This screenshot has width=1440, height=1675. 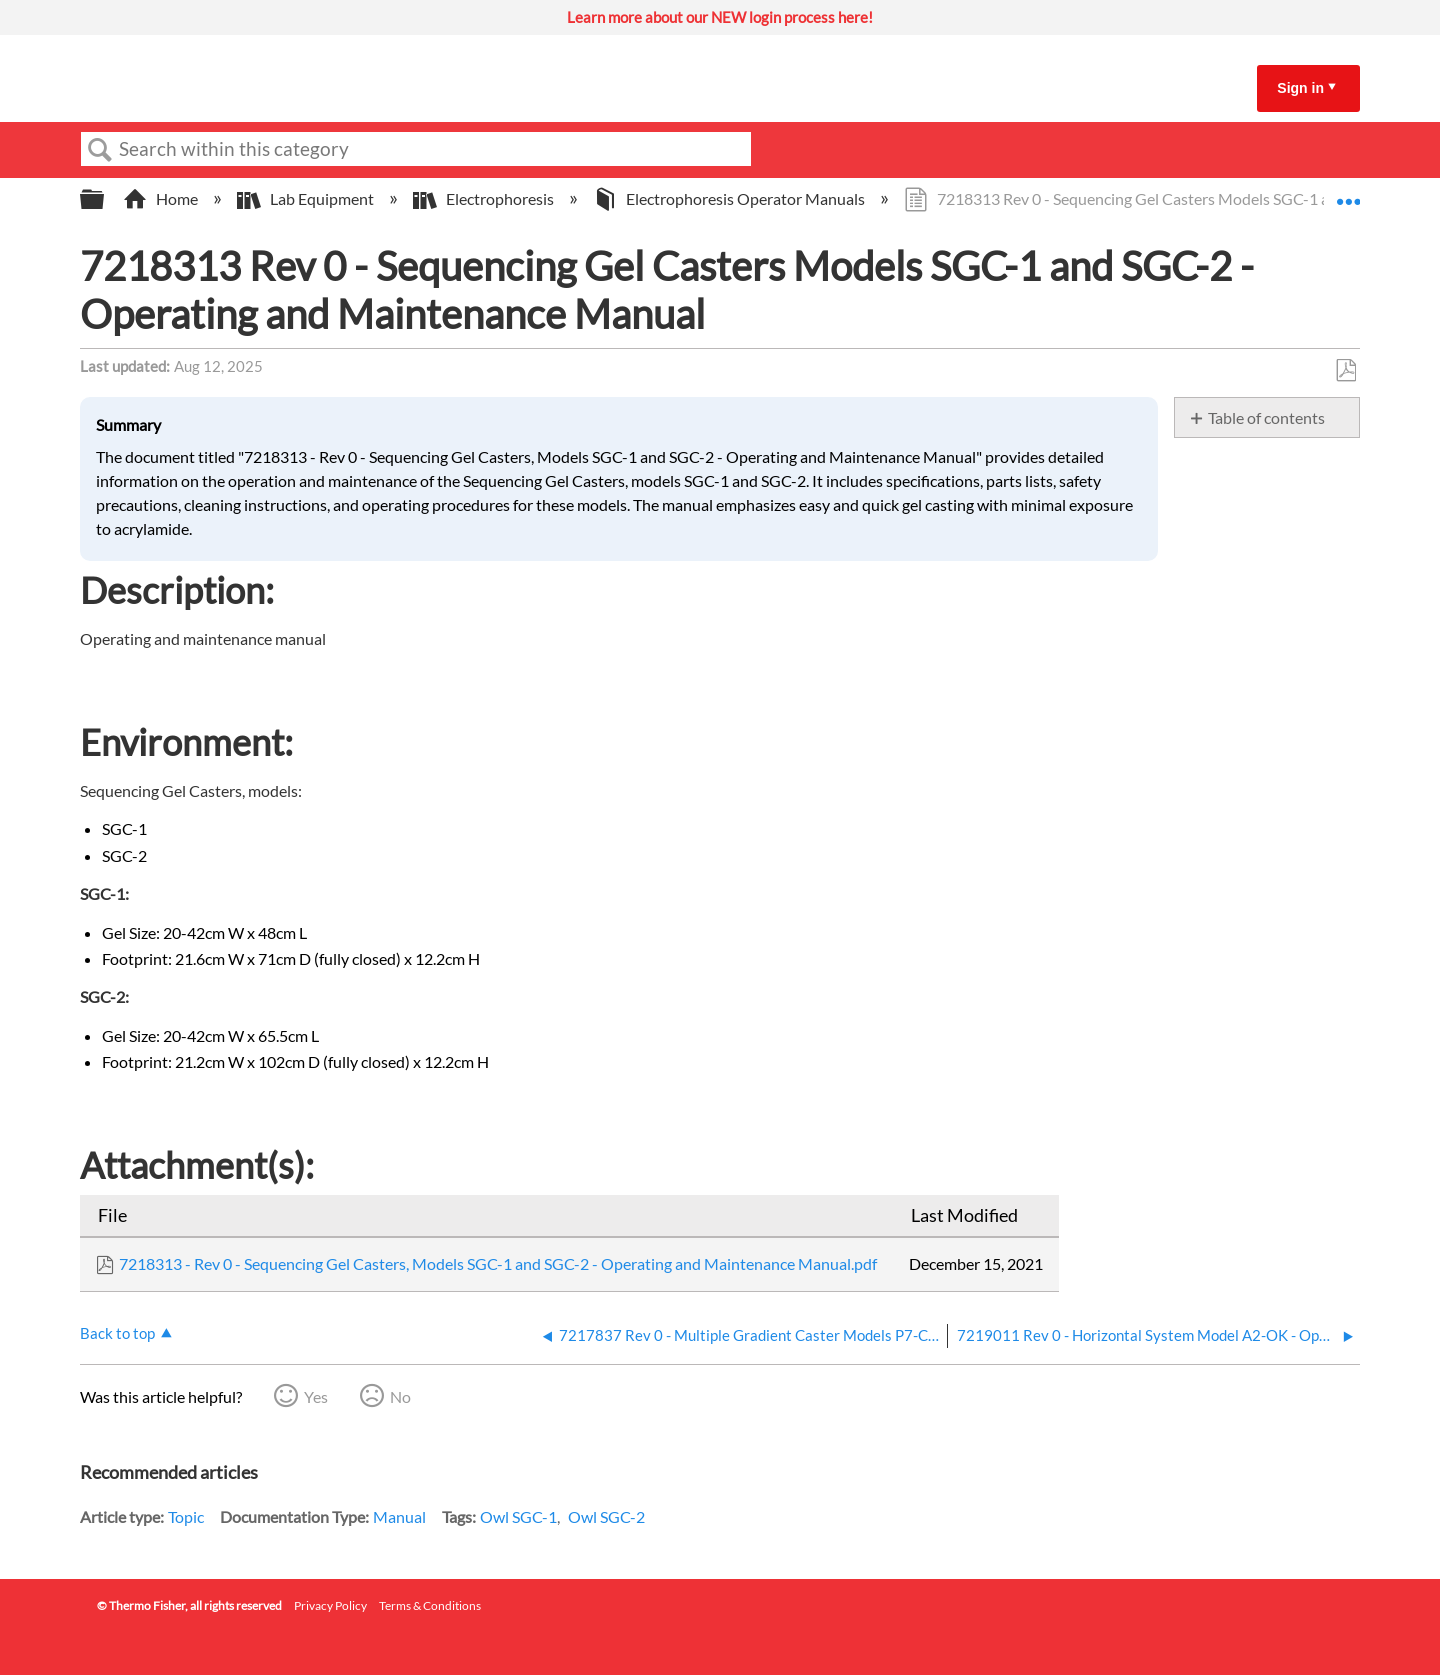 What do you see at coordinates (117, 1333) in the screenshot?
I see `Back to top` at bounding box center [117, 1333].